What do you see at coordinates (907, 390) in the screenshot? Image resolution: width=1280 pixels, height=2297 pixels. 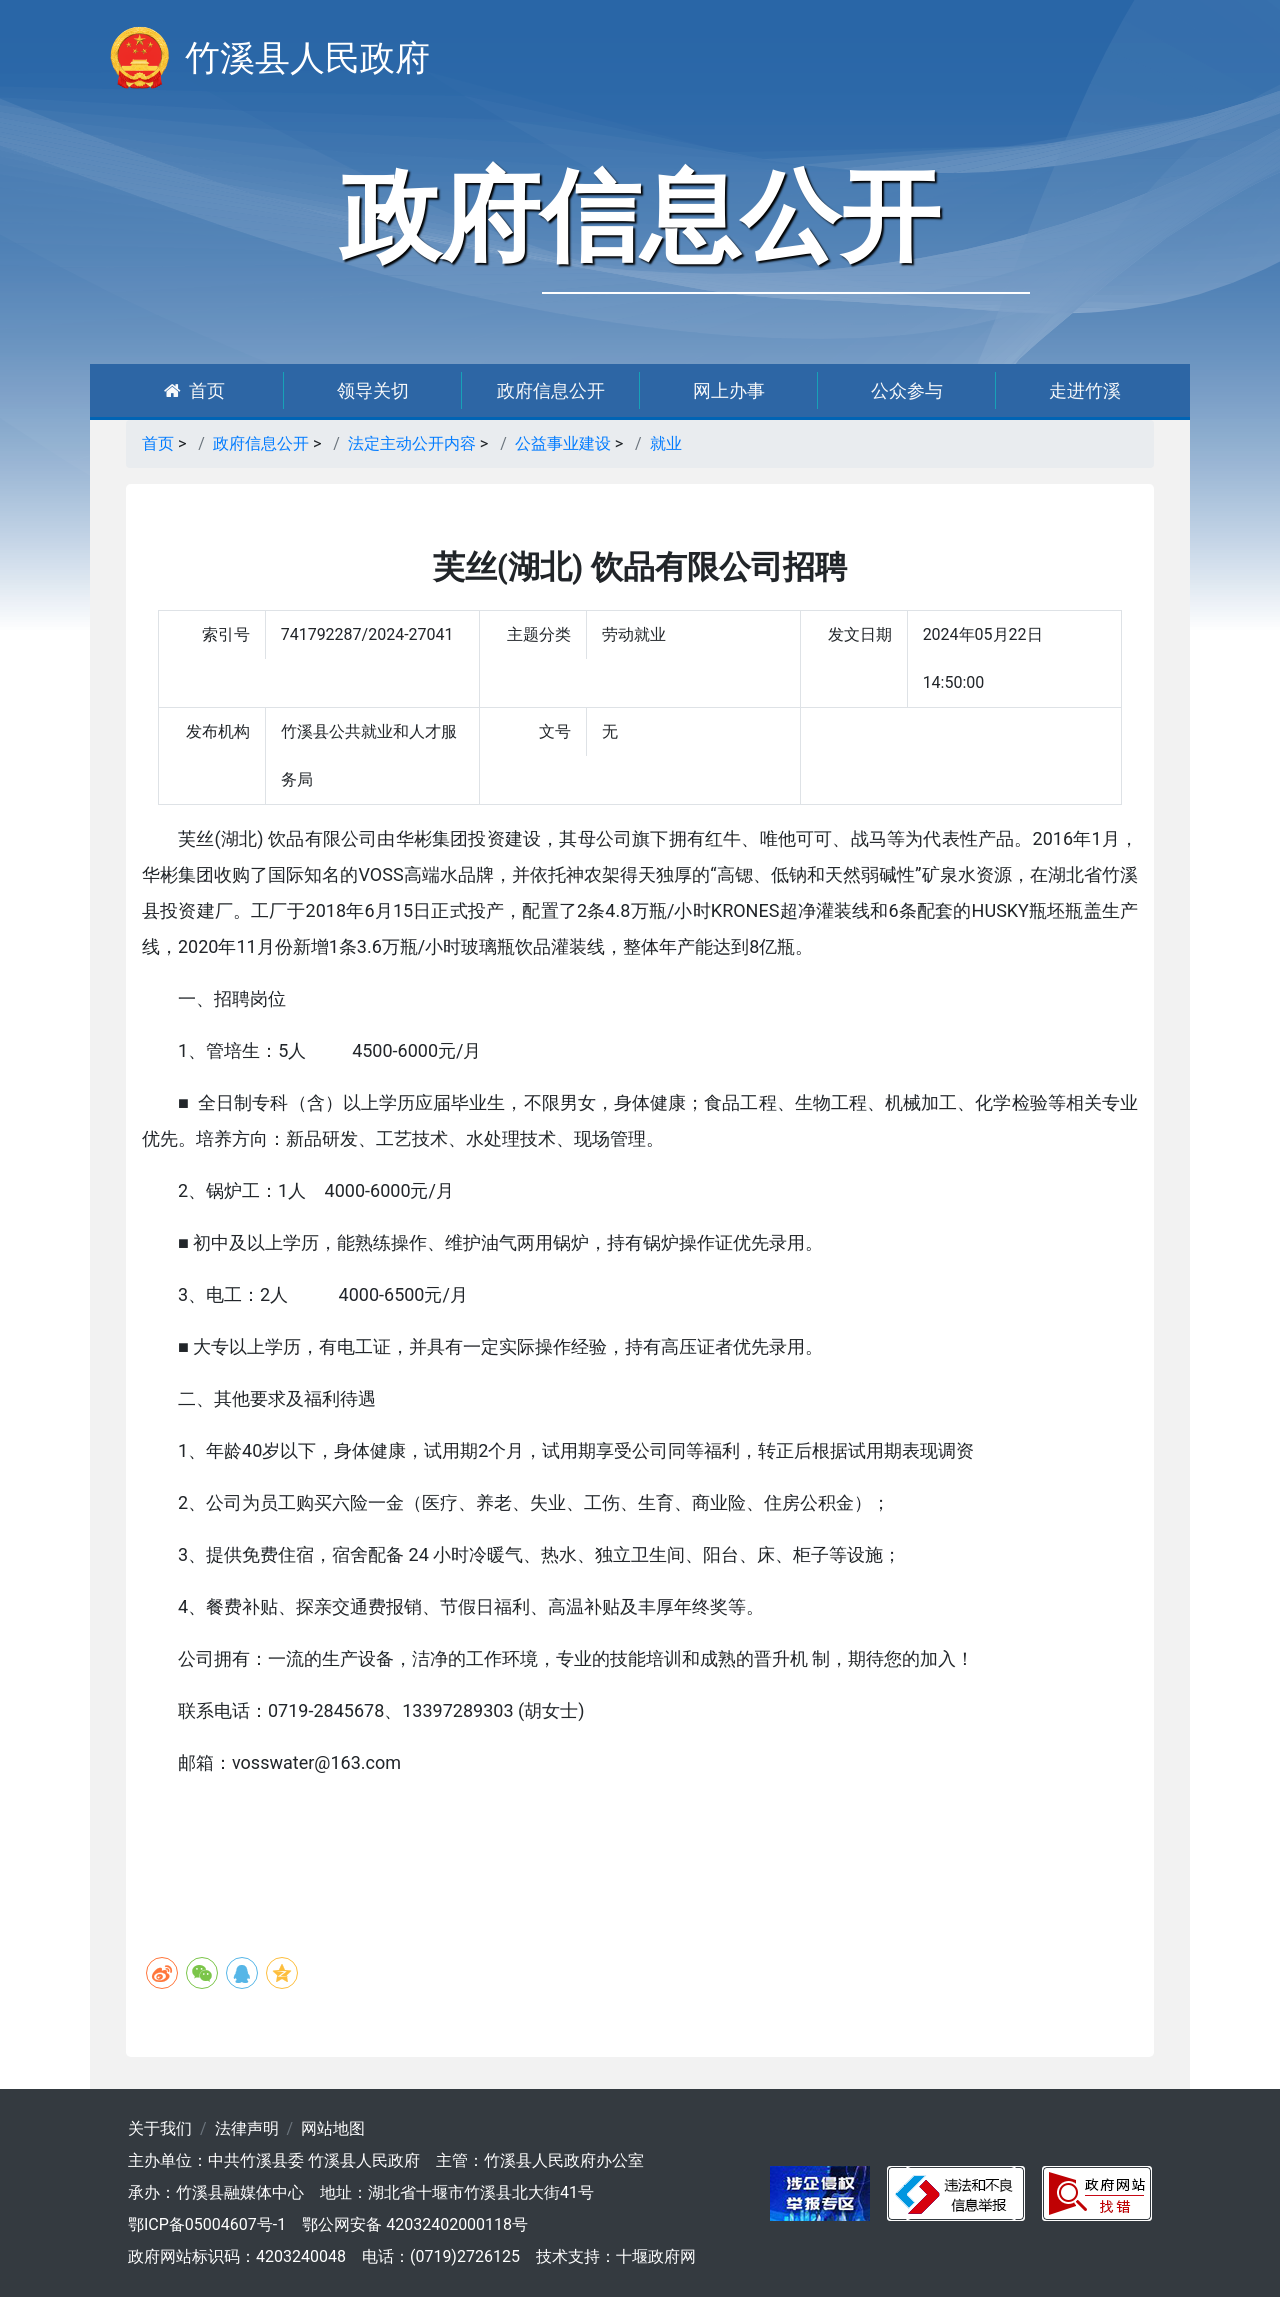 I see `公众参与` at bounding box center [907, 390].